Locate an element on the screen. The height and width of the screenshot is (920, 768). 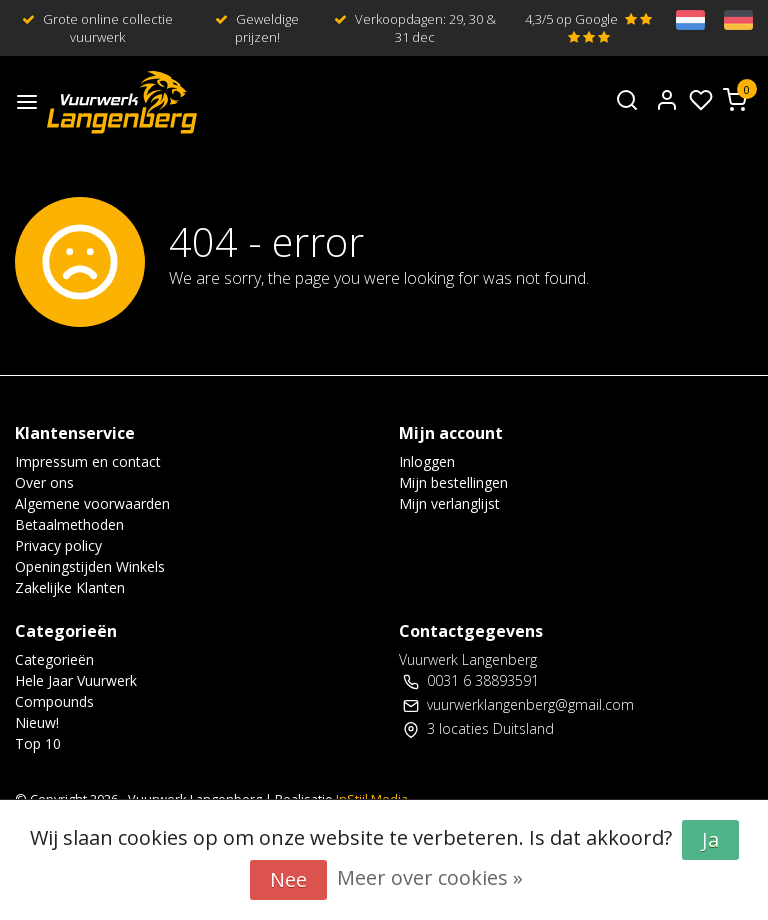
Ja is located at coordinates (710, 839).